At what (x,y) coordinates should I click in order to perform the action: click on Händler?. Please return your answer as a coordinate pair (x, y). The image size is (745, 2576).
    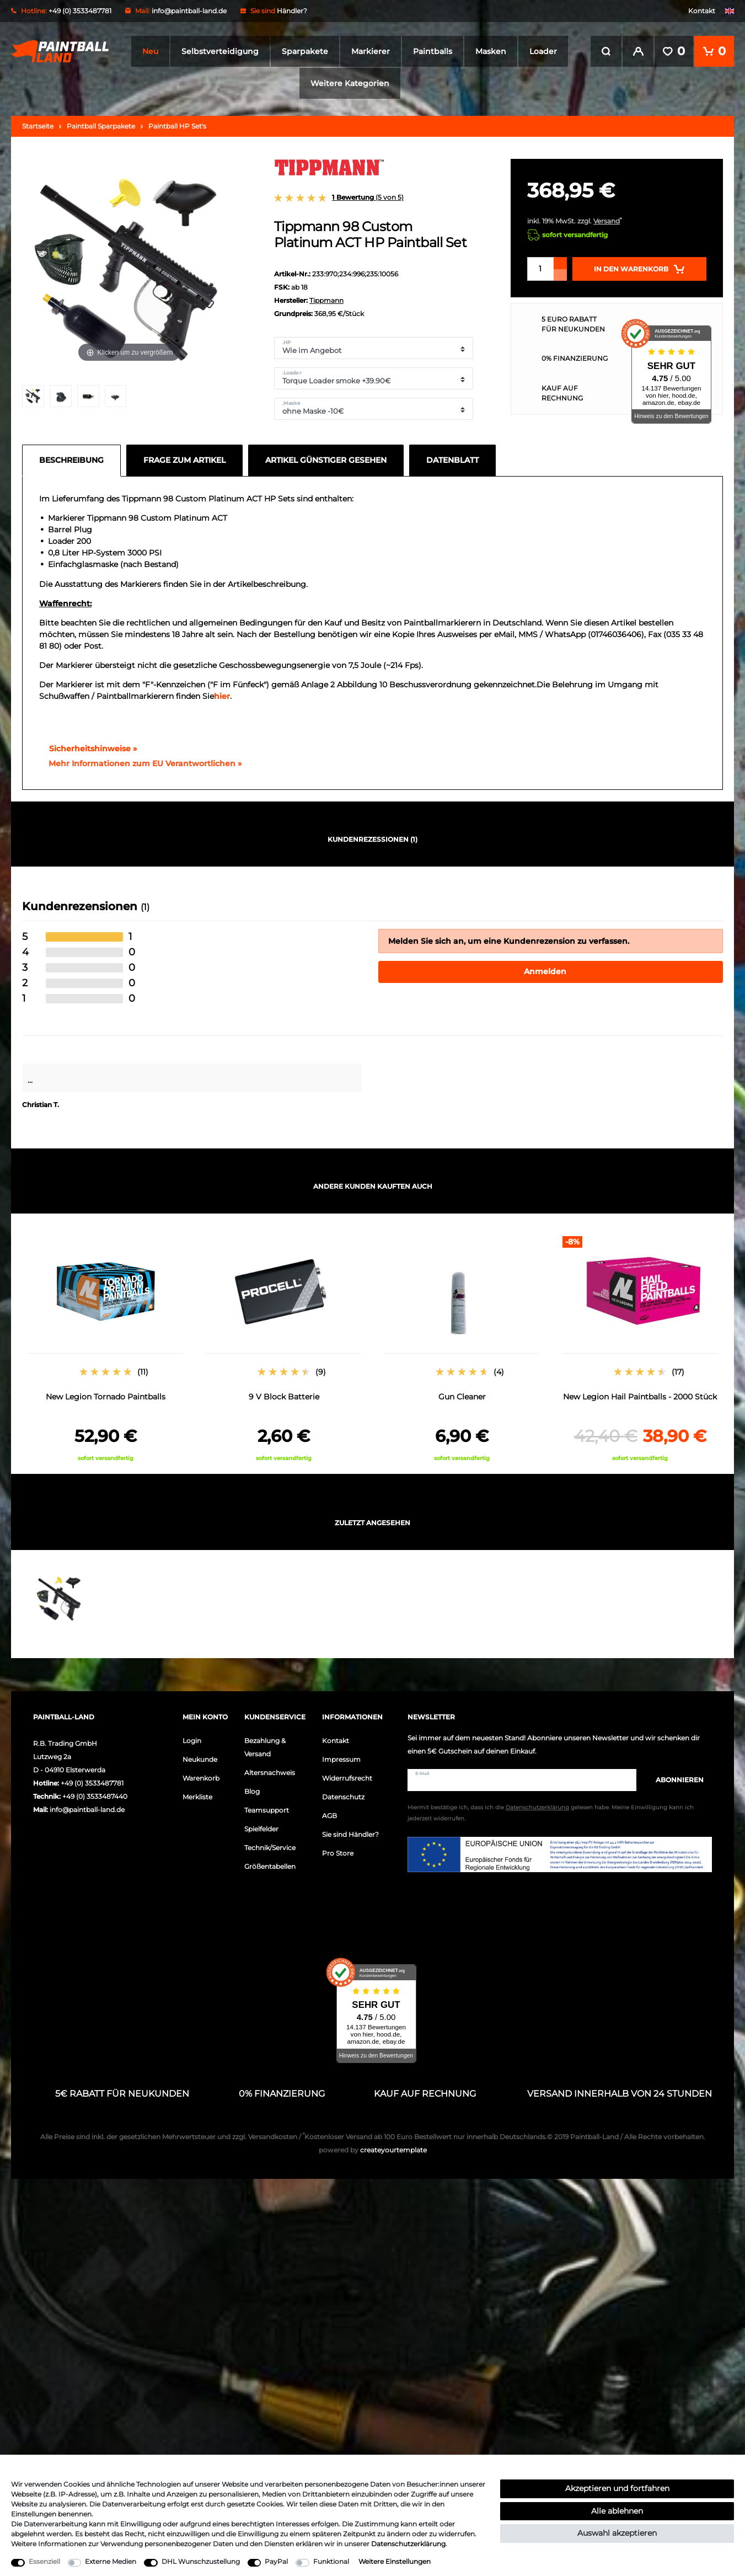
    Looking at the image, I should click on (292, 11).